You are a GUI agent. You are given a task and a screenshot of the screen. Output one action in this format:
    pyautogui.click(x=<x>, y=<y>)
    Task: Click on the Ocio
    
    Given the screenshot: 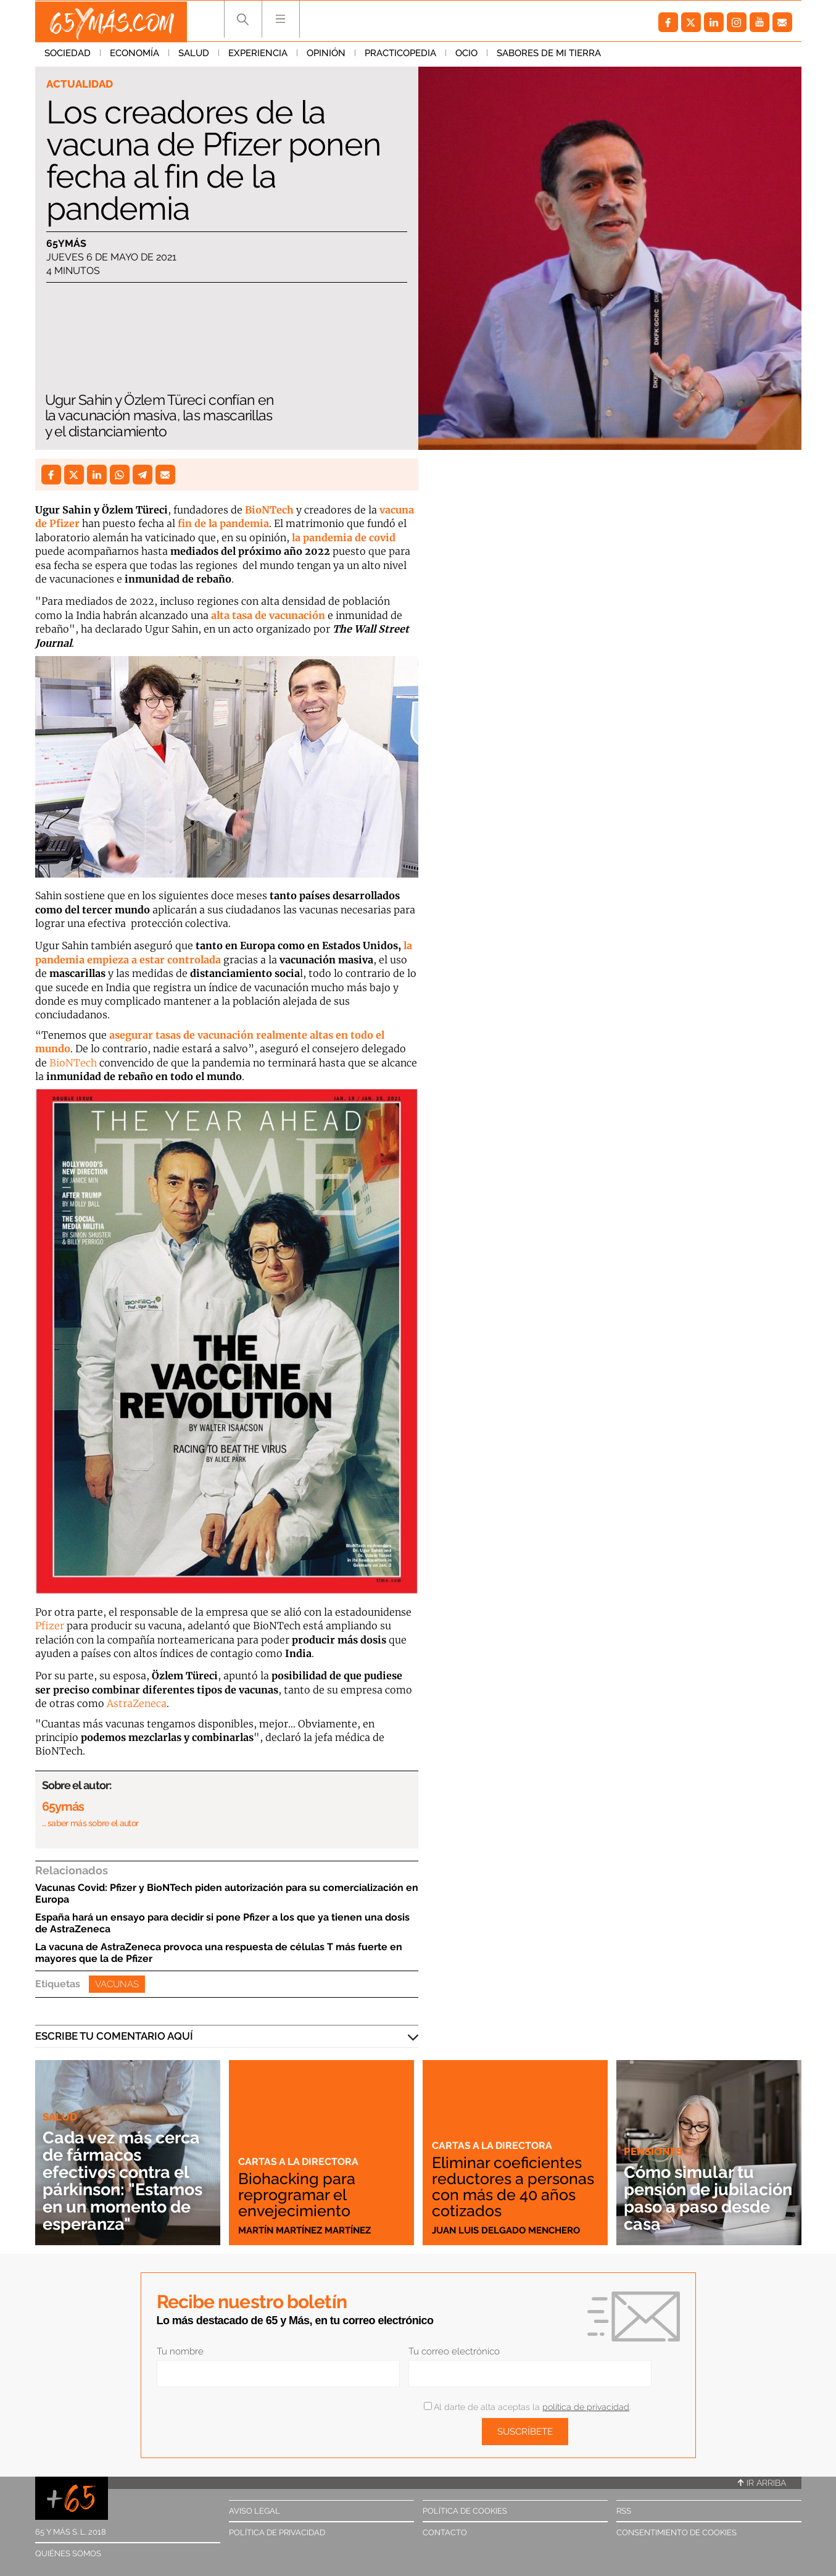 What is the action you would take?
    pyautogui.click(x=466, y=54)
    